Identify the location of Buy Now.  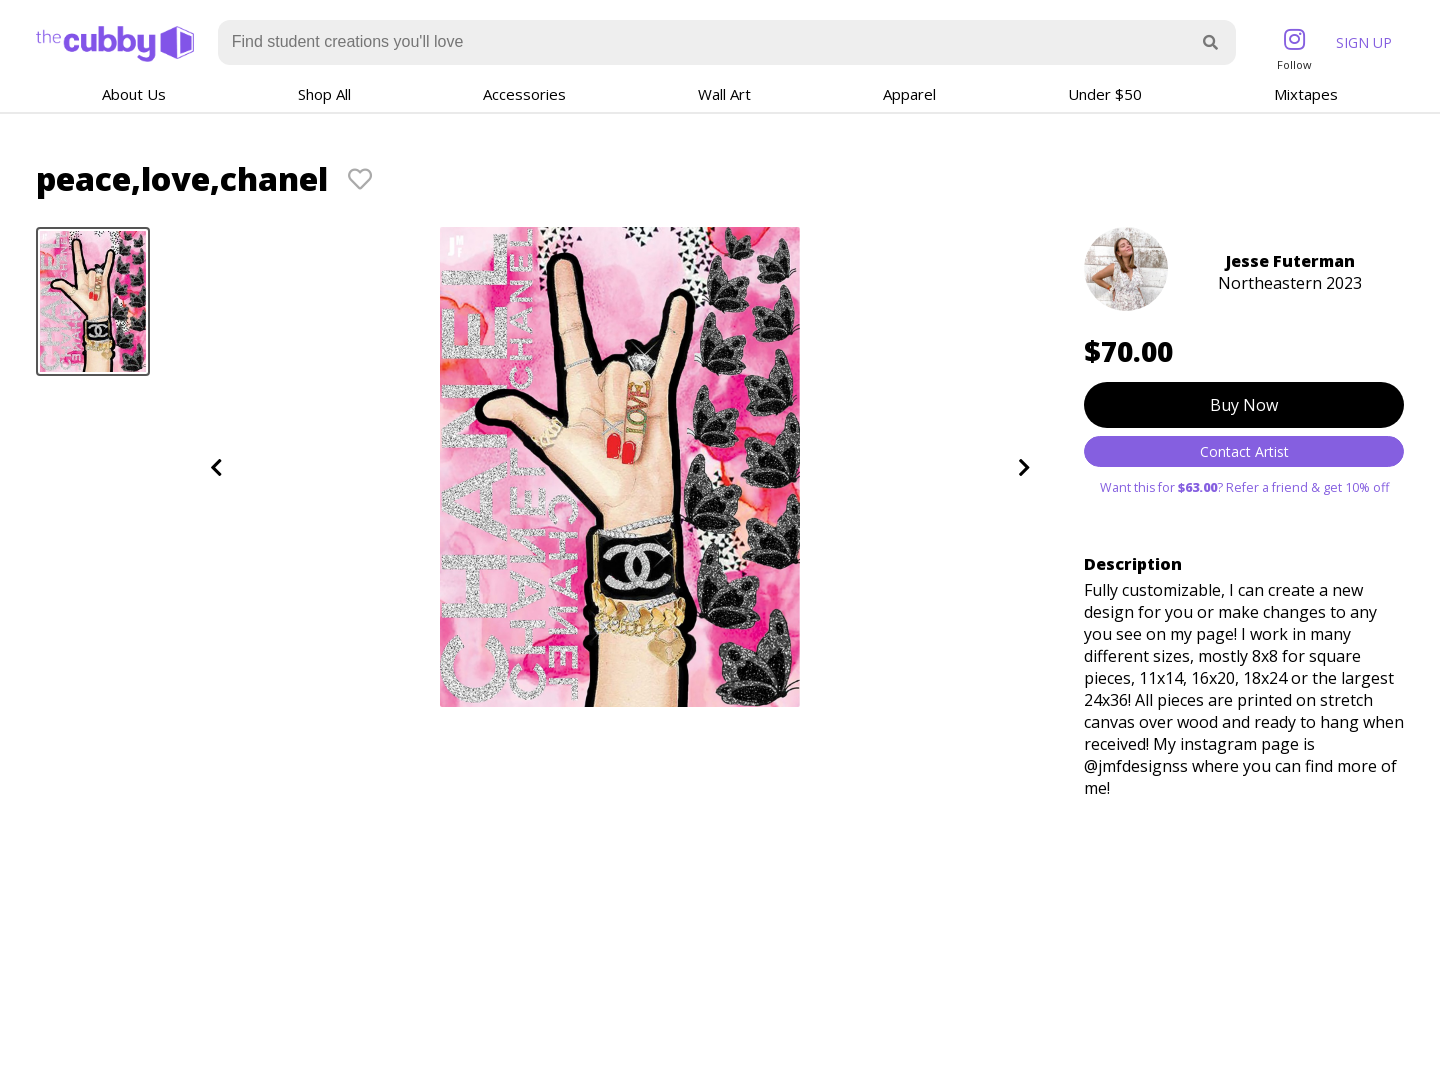
(1244, 405).